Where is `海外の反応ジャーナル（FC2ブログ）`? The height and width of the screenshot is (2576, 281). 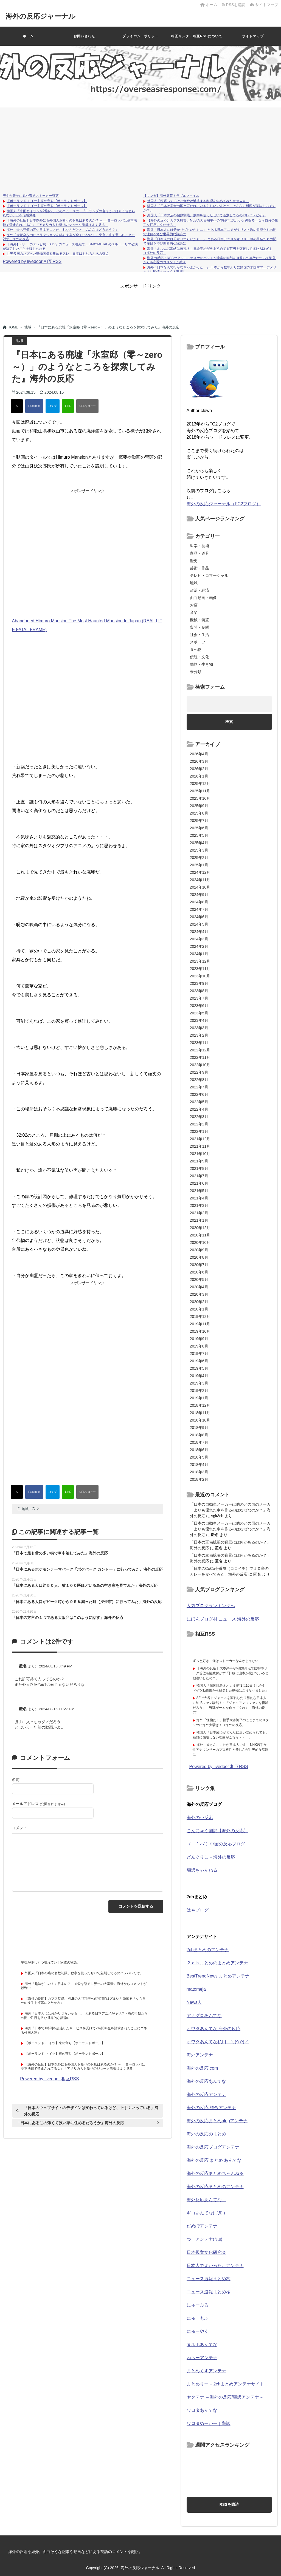 海外の反応ジャーナル（FC2ブログ） is located at coordinates (224, 503).